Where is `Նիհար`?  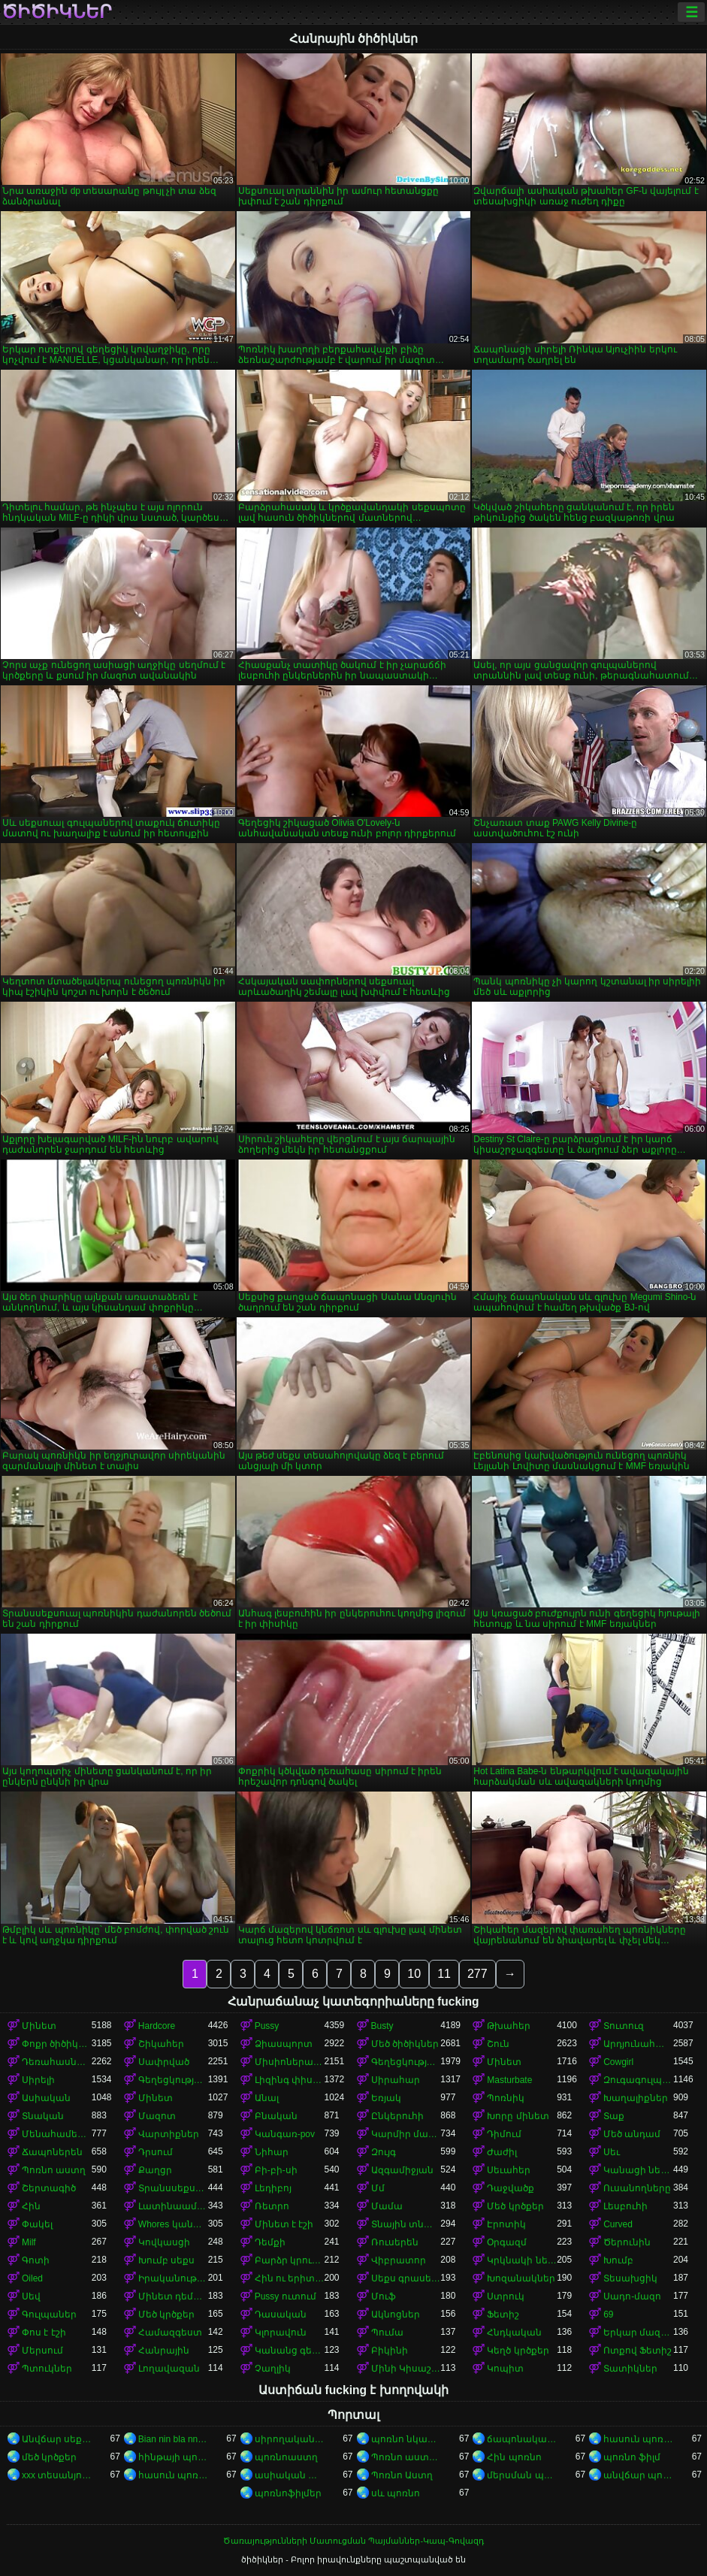 Նիհար is located at coordinates (272, 2152).